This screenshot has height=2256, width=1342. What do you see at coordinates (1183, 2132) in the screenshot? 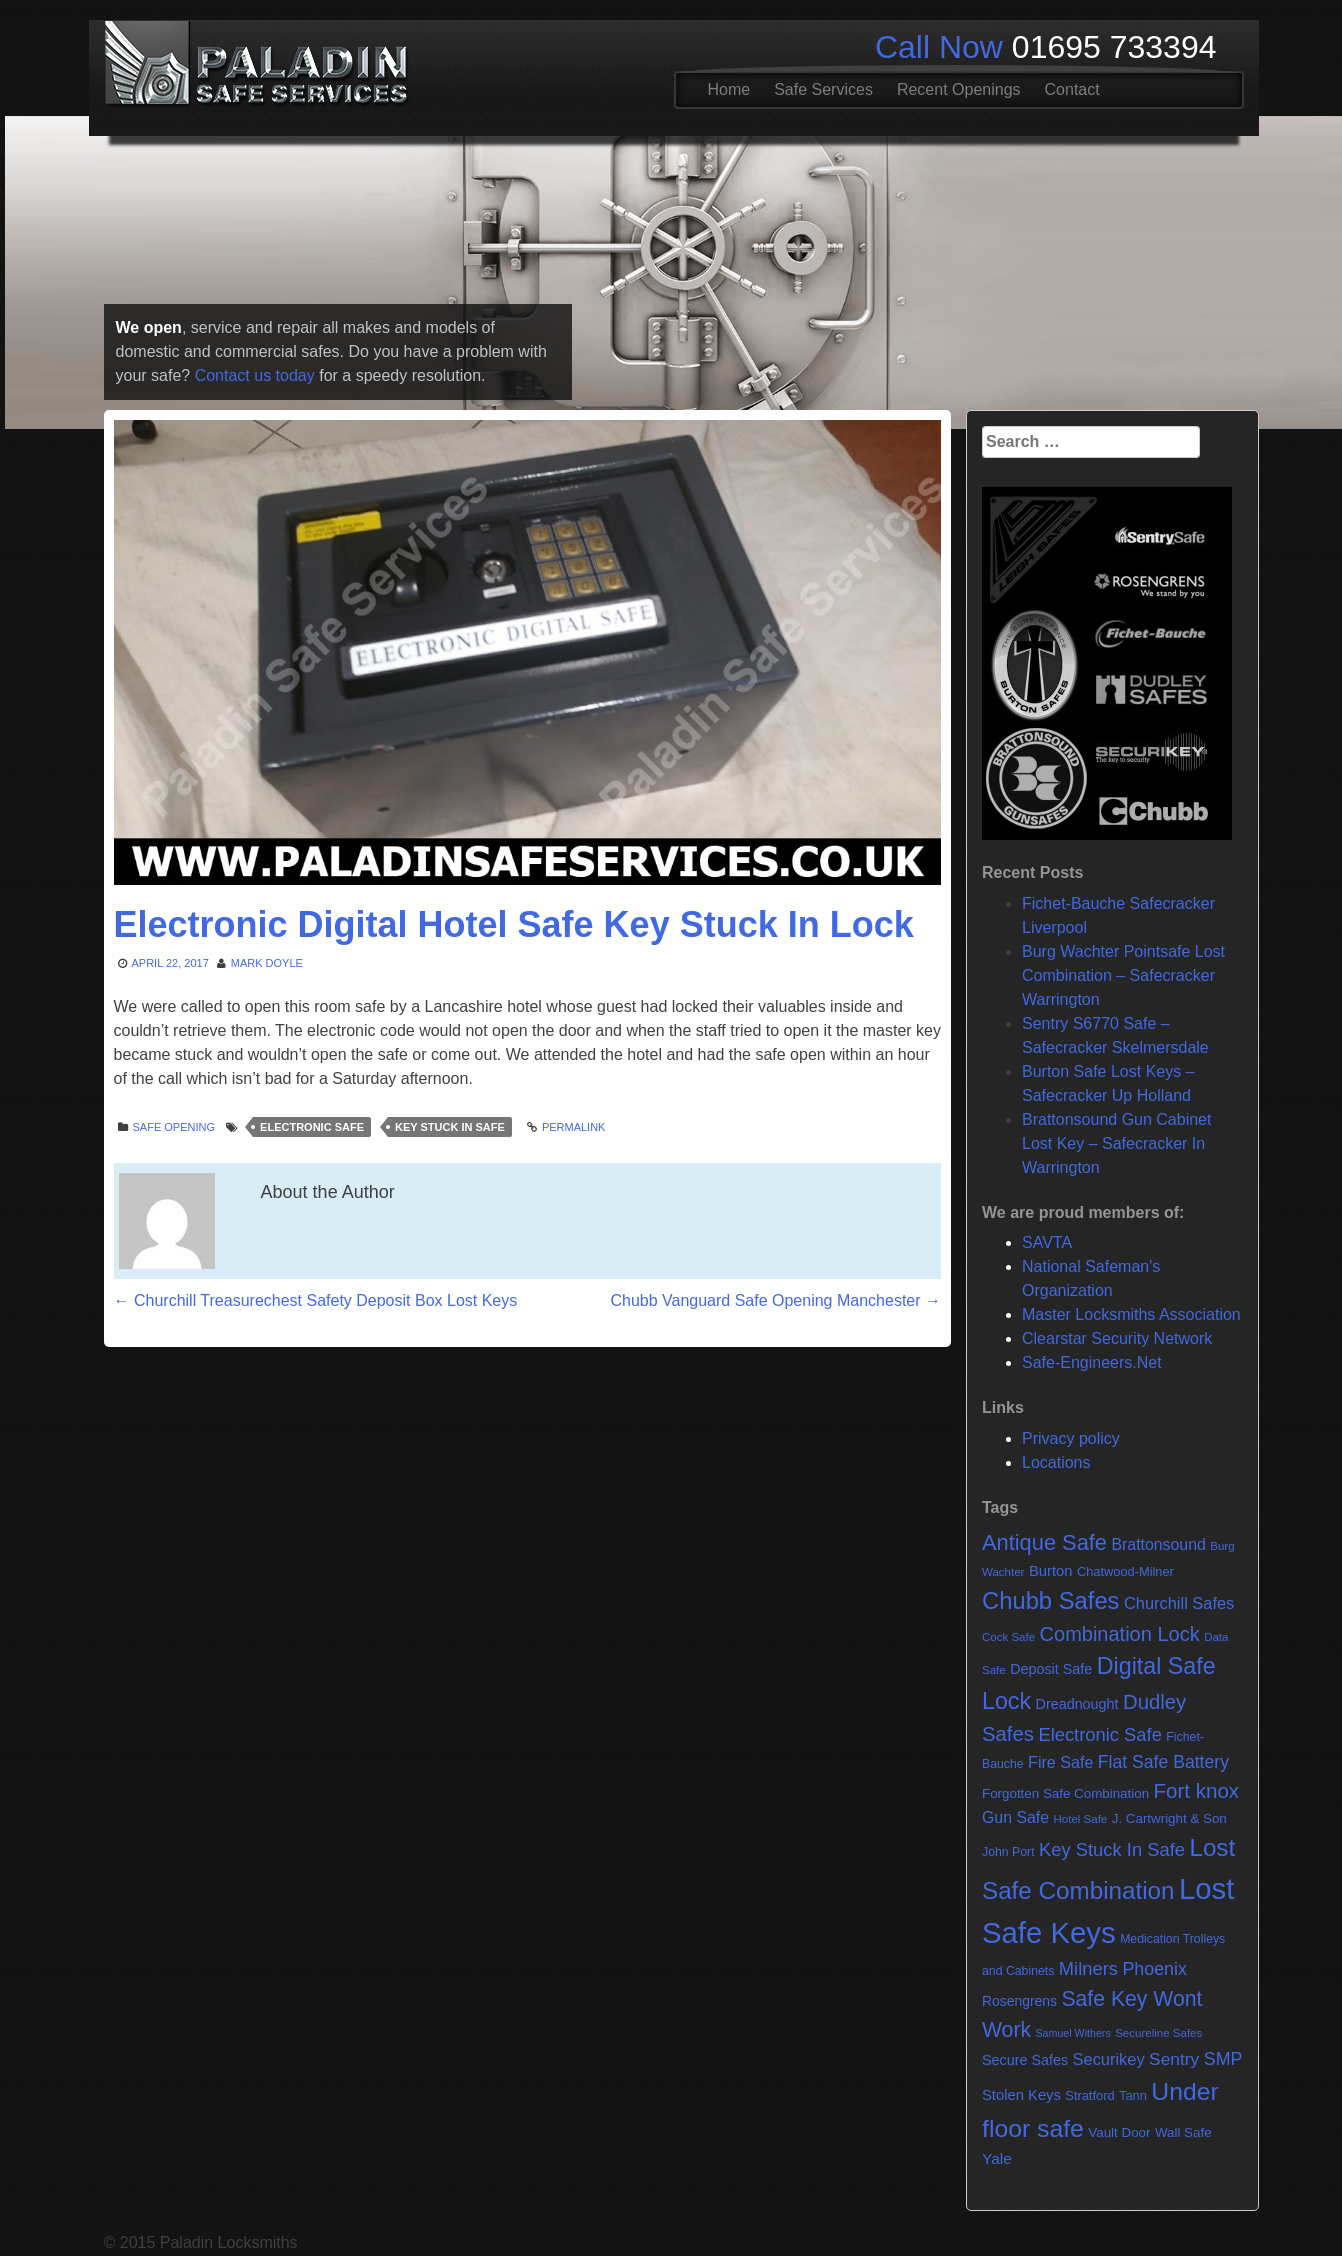
I see `Wall Safe [Wall Safe (8 items)]` at bounding box center [1183, 2132].